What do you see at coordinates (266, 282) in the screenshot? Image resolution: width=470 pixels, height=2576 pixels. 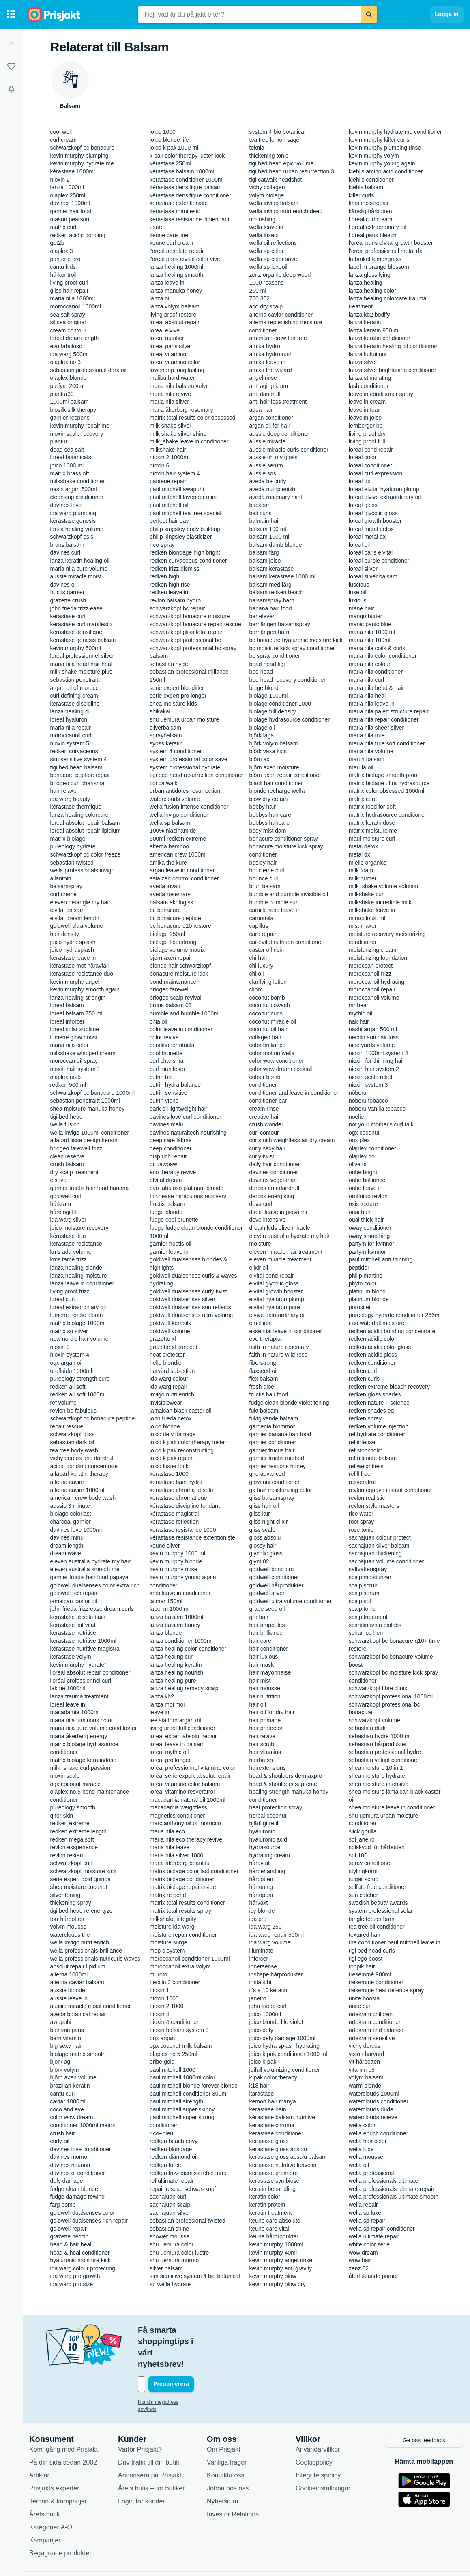 I see `1000 reasons` at bounding box center [266, 282].